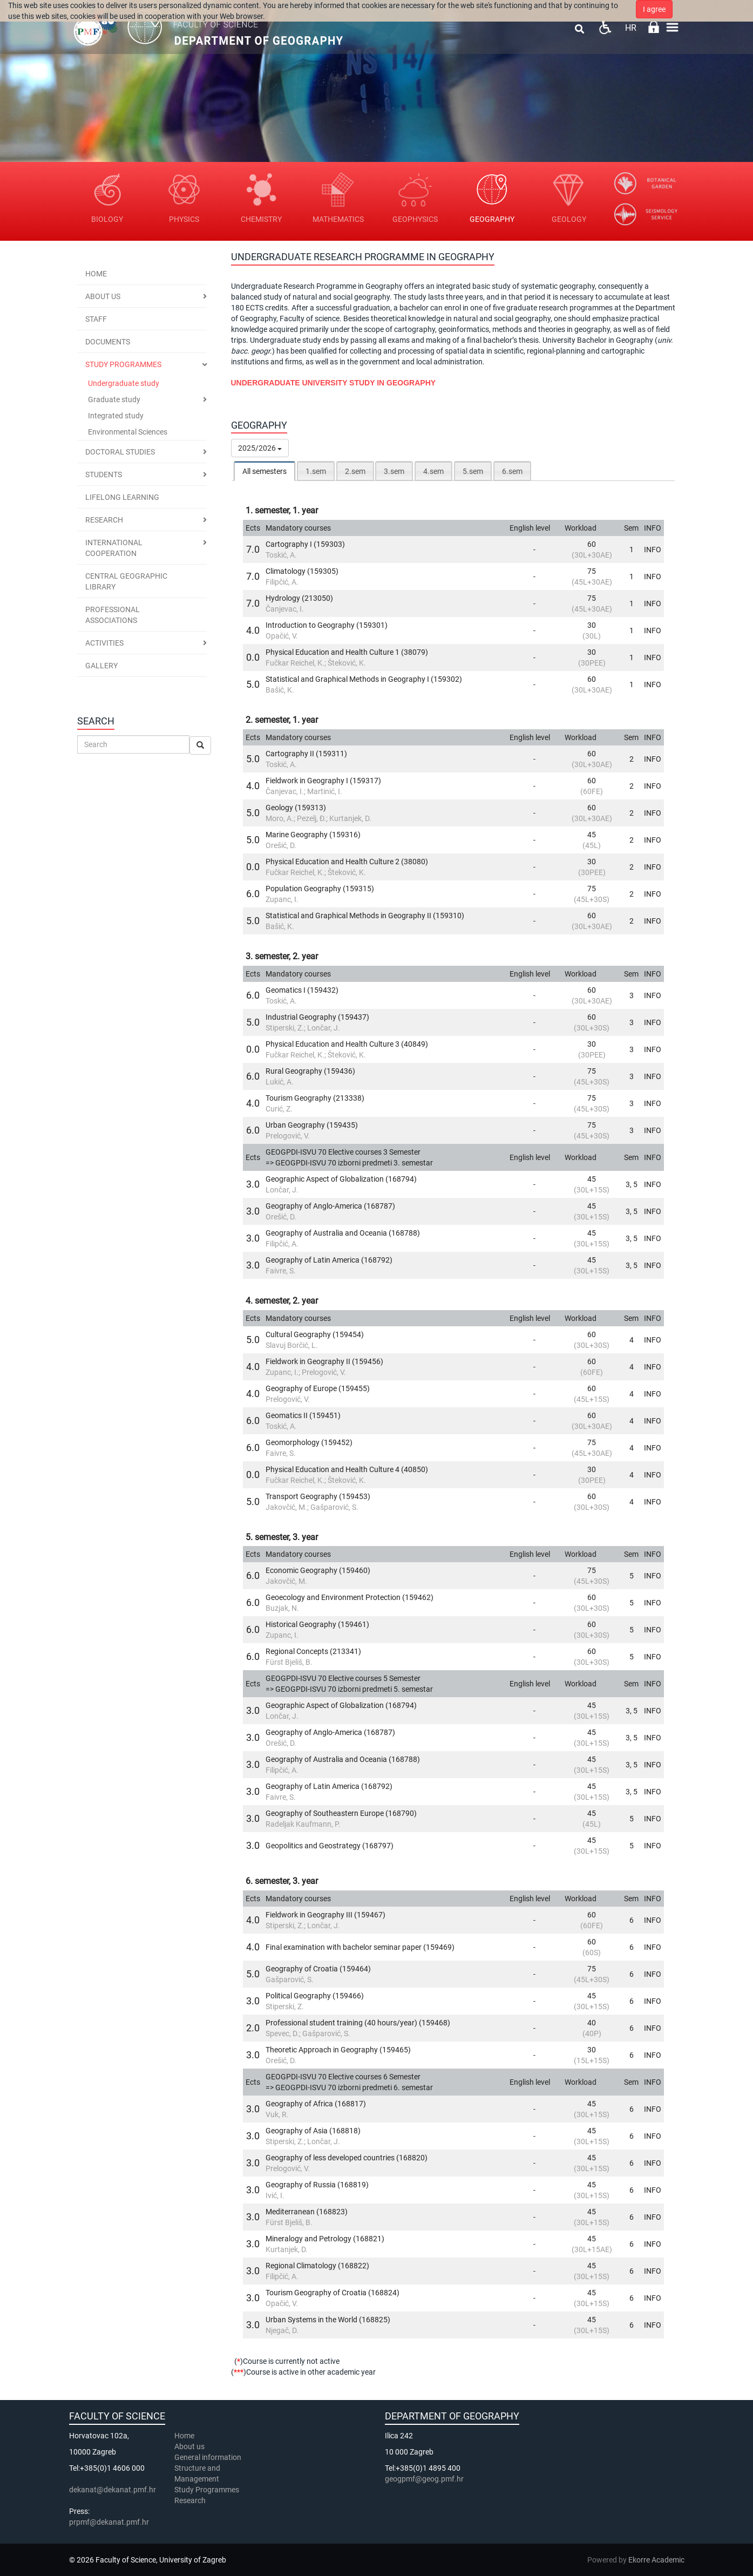  Describe the element at coordinates (123, 364) in the screenshot. I see `Study programmes` at that location.